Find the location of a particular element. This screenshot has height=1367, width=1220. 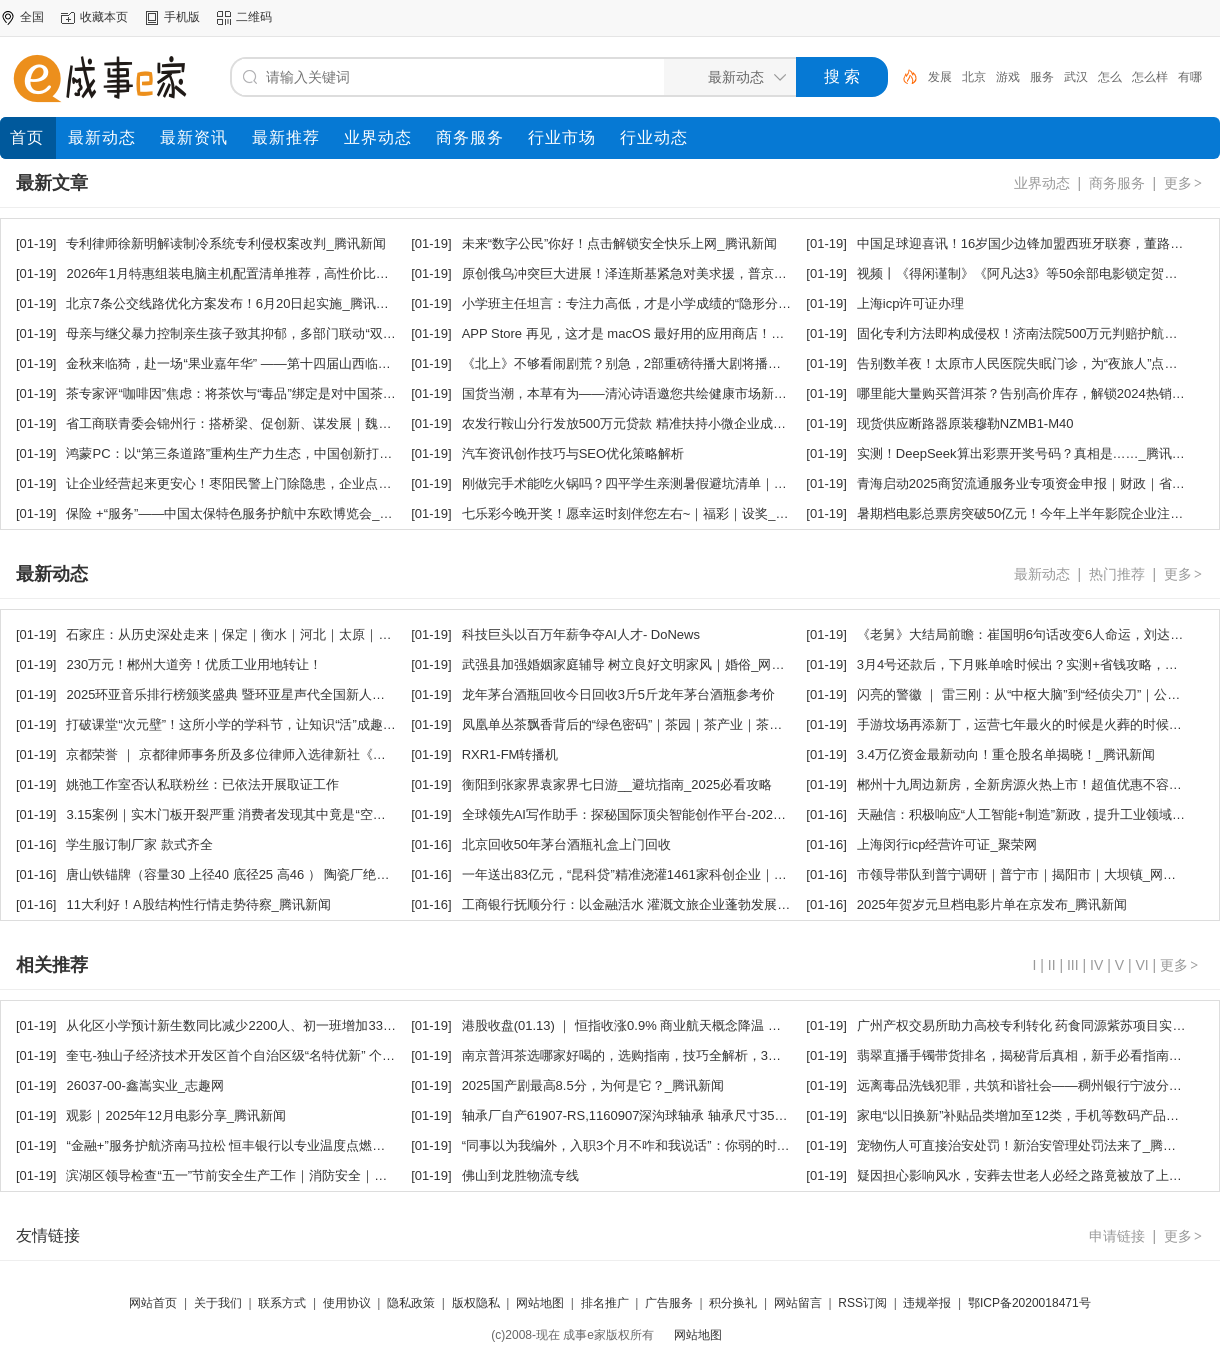

打破课堂“次元壁”！这所小学的学科节，让知识“活”成趣味派对_腾讯新闻 is located at coordinates (273, 724).